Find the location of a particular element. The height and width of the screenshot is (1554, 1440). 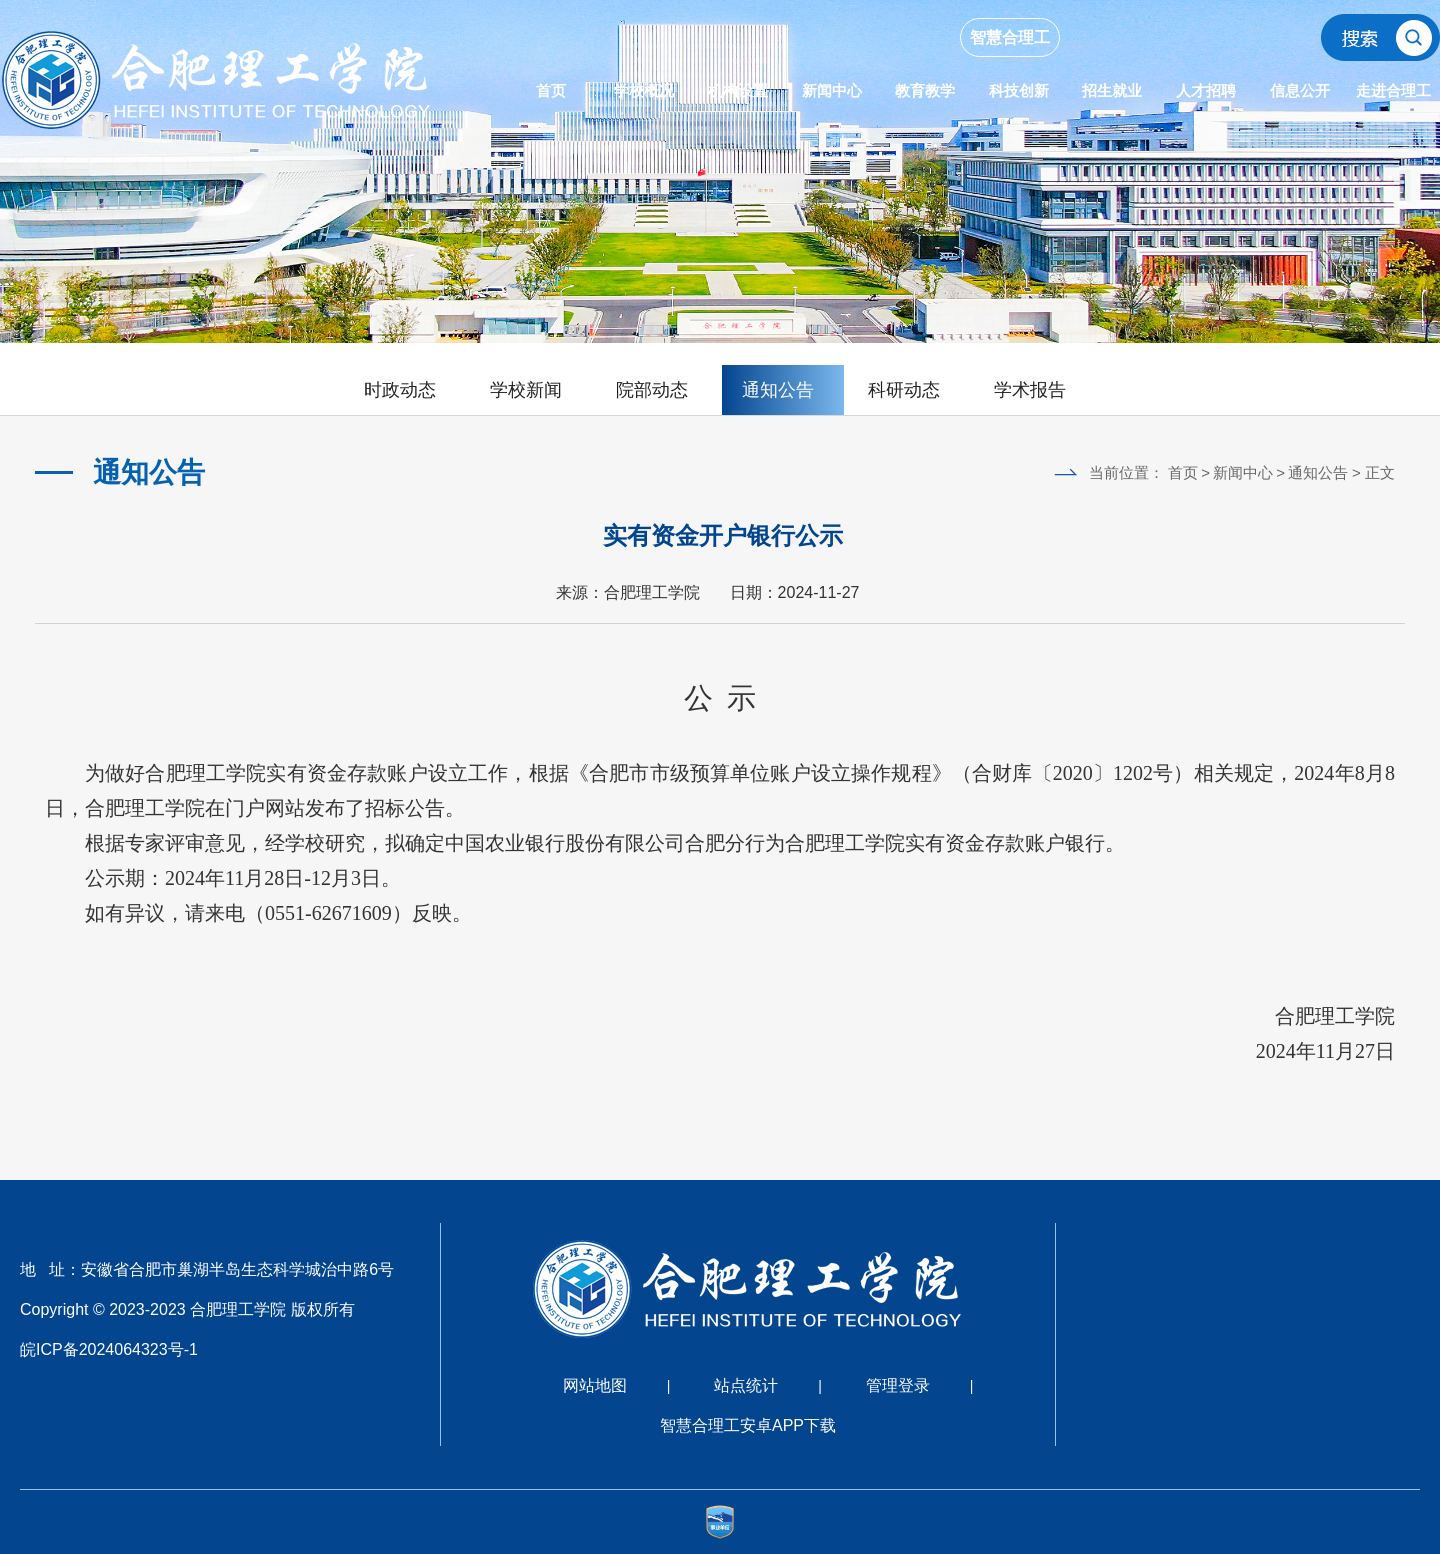

学术报告 is located at coordinates (1030, 390).